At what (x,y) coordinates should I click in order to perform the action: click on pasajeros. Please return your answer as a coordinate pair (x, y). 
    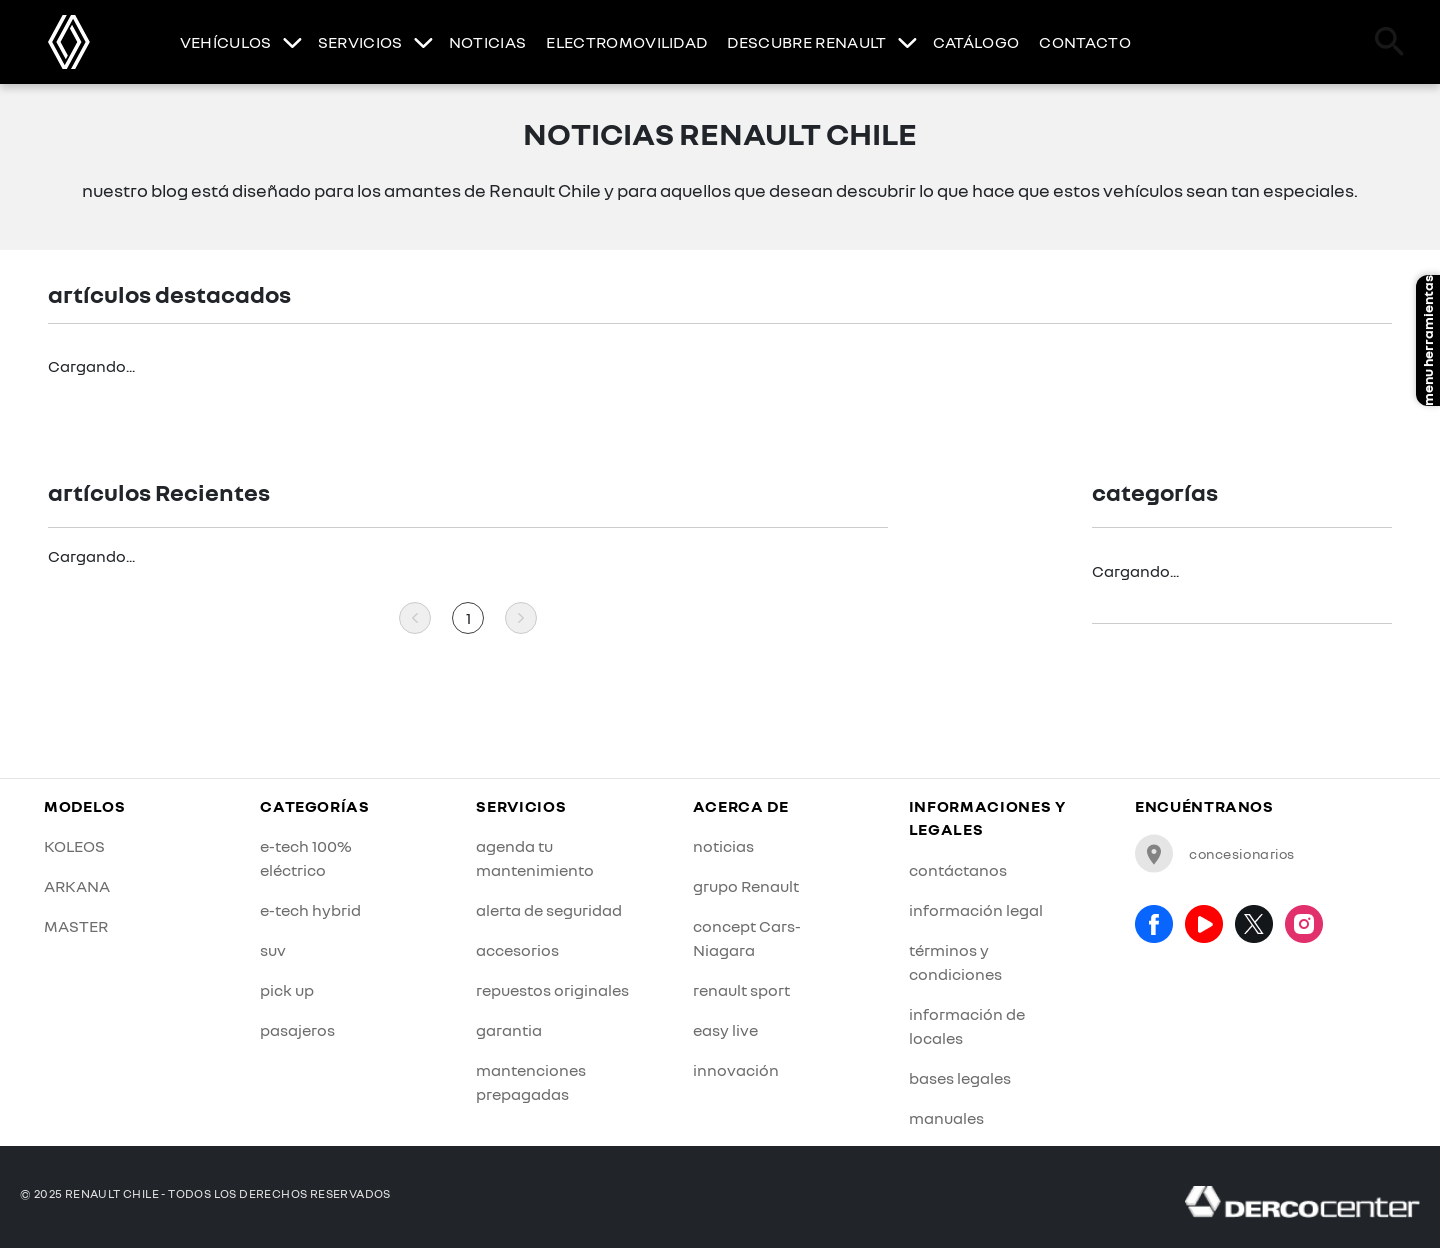
    Looking at the image, I should click on (297, 1030).